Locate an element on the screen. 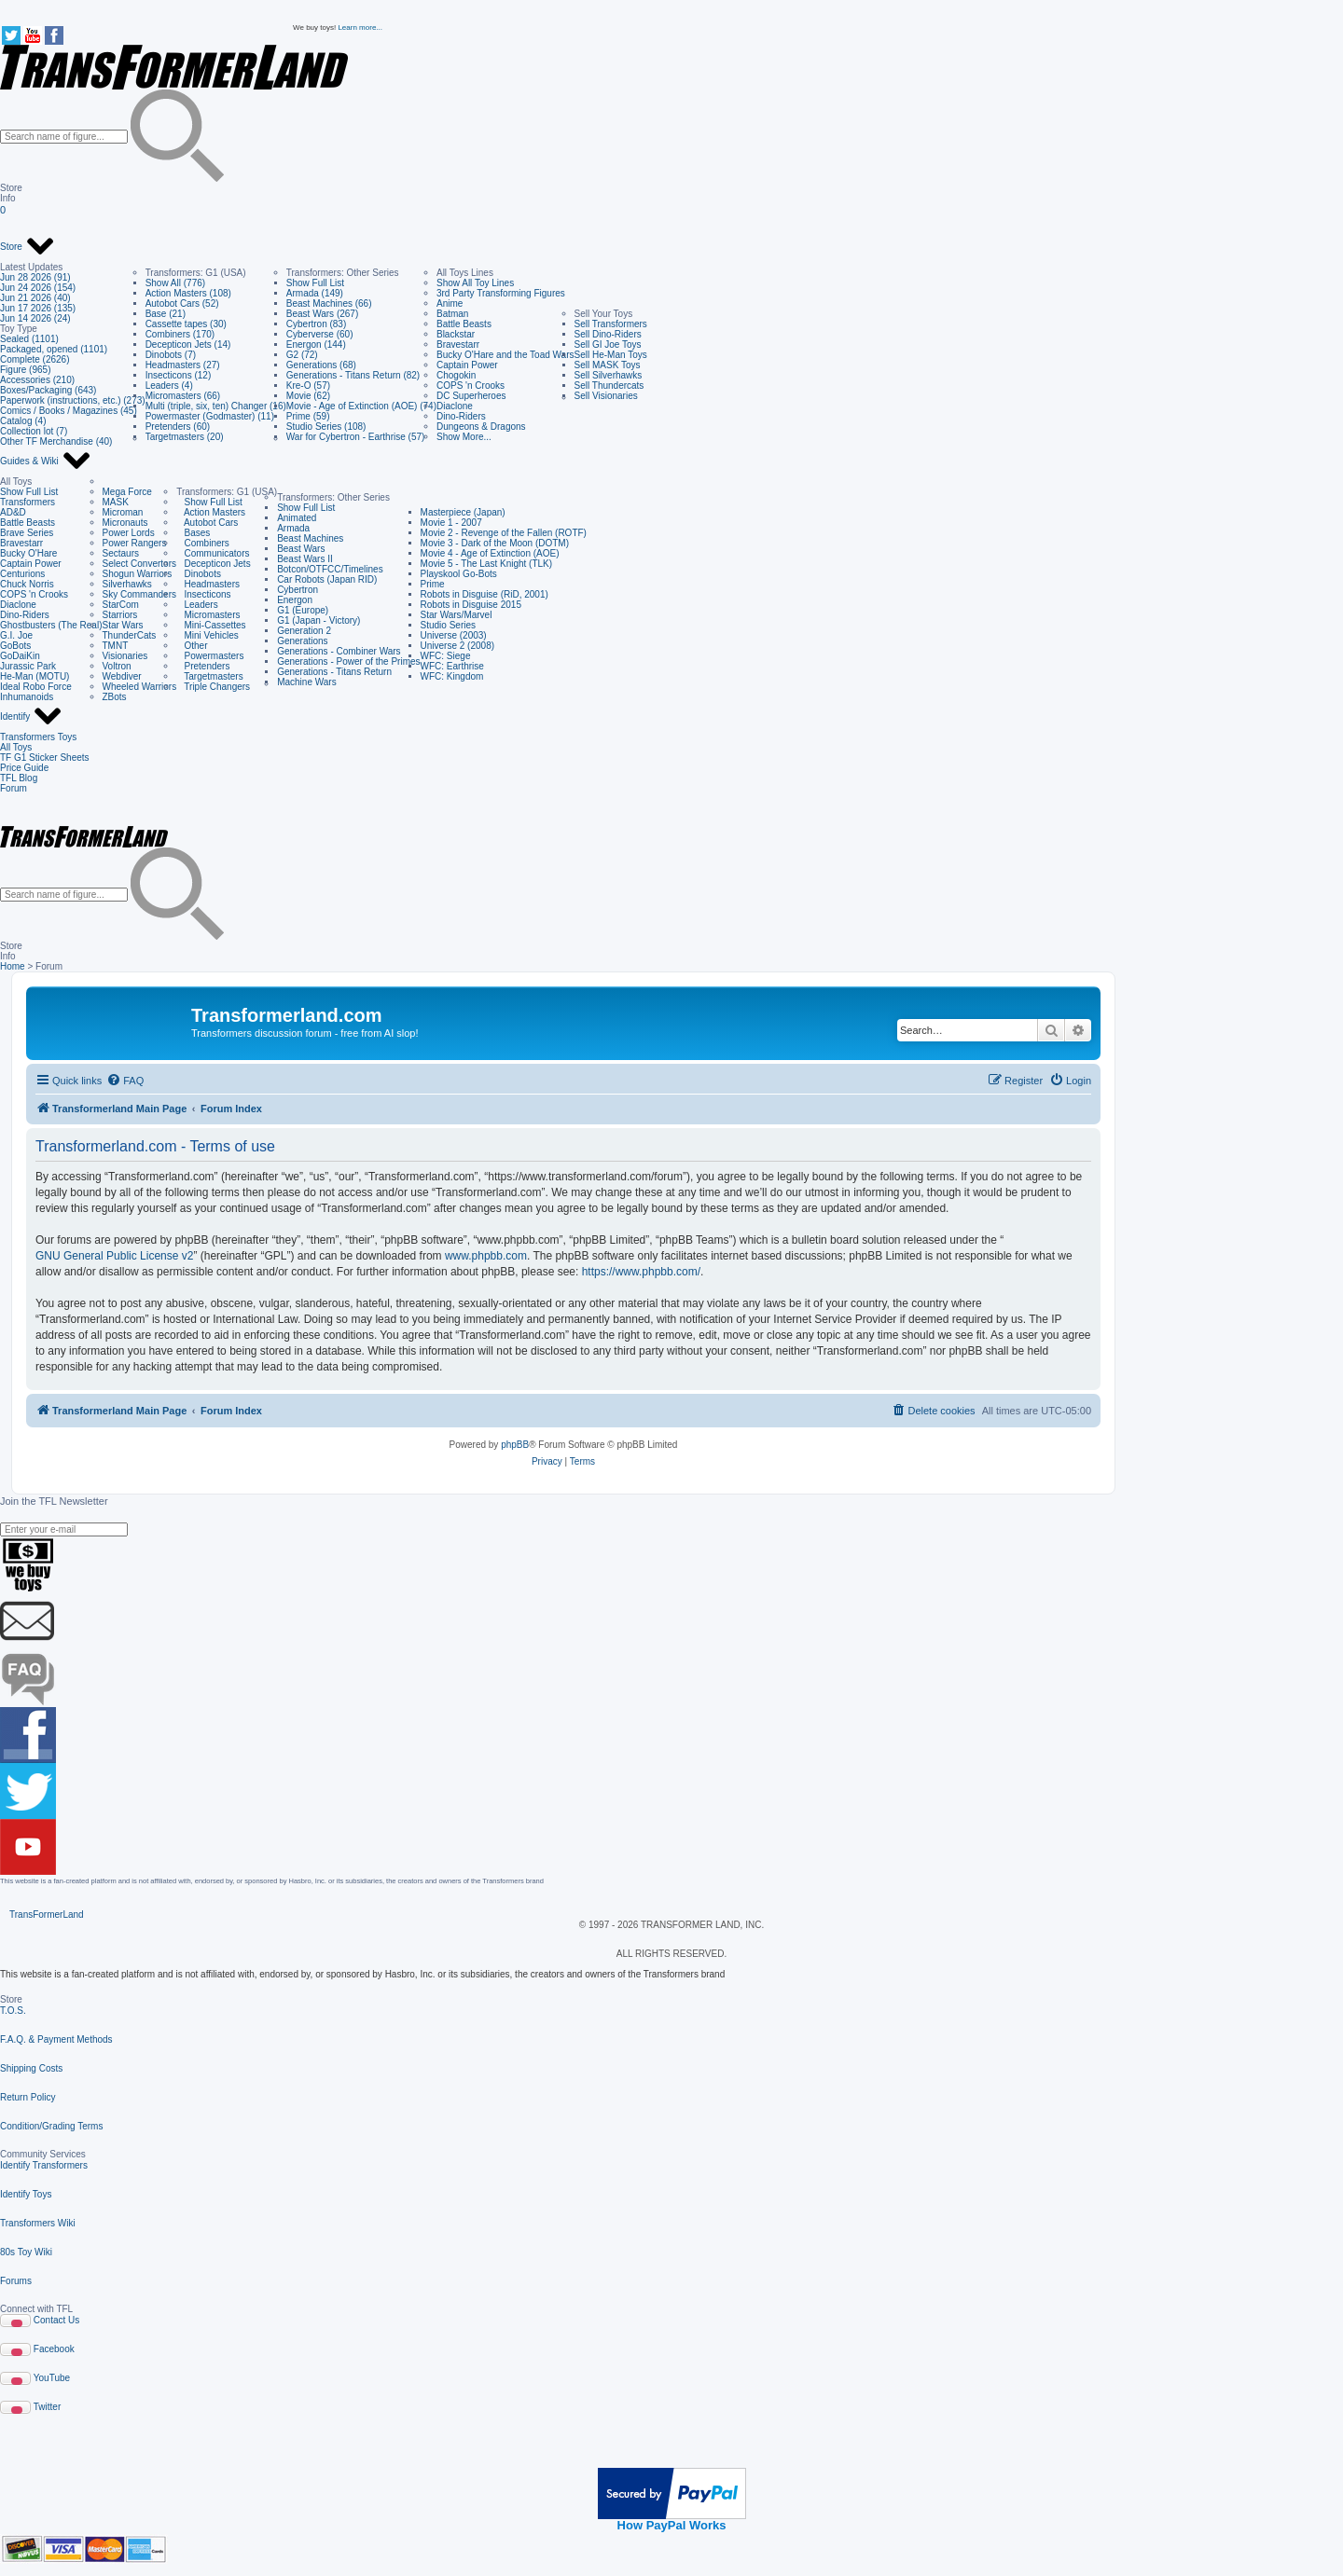 This screenshot has width=1343, height=2576. Identify Transformers is located at coordinates (44, 2165).